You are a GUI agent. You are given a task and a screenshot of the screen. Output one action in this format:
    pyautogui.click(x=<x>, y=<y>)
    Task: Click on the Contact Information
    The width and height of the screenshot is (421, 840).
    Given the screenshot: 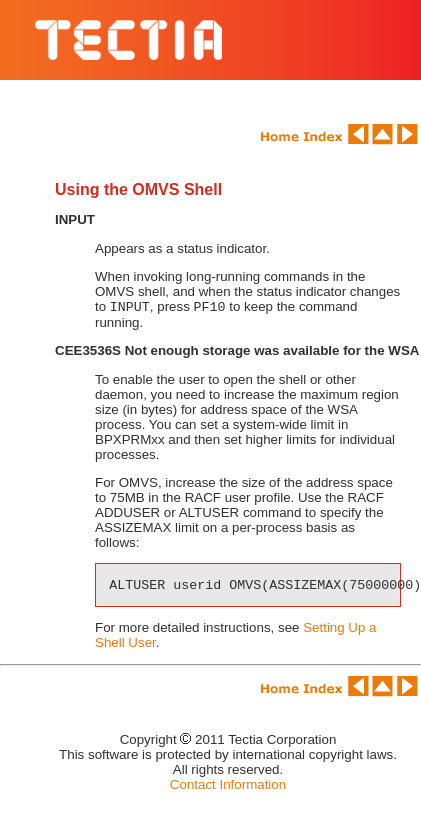 What is the action you would take?
    pyautogui.click(x=228, y=786)
    